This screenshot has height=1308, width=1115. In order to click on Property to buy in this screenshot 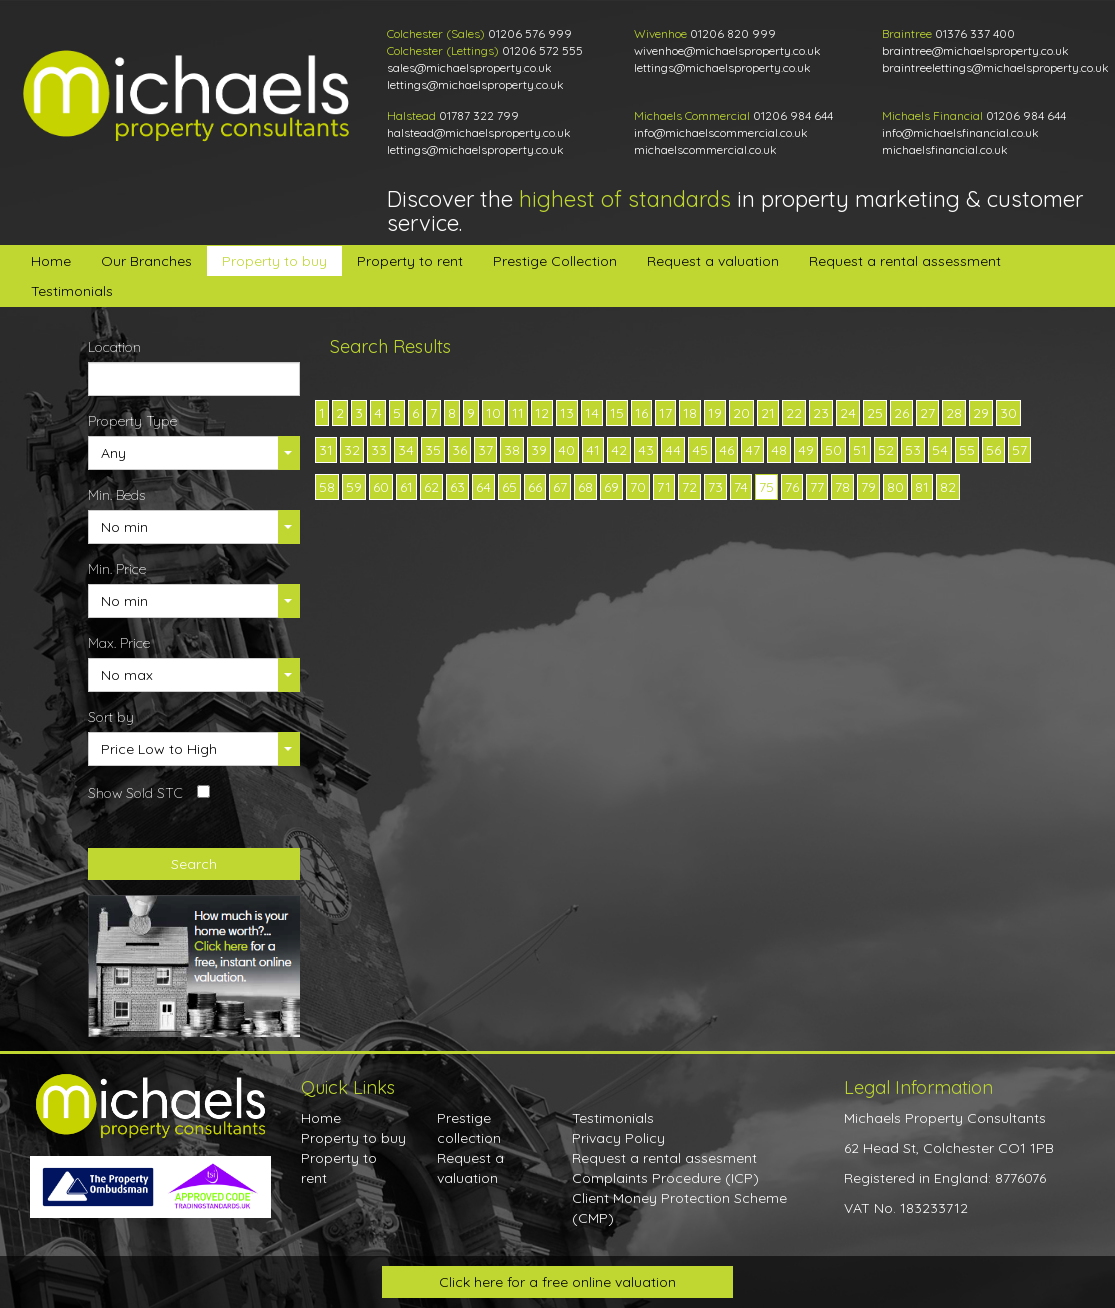, I will do `click(274, 261)`.